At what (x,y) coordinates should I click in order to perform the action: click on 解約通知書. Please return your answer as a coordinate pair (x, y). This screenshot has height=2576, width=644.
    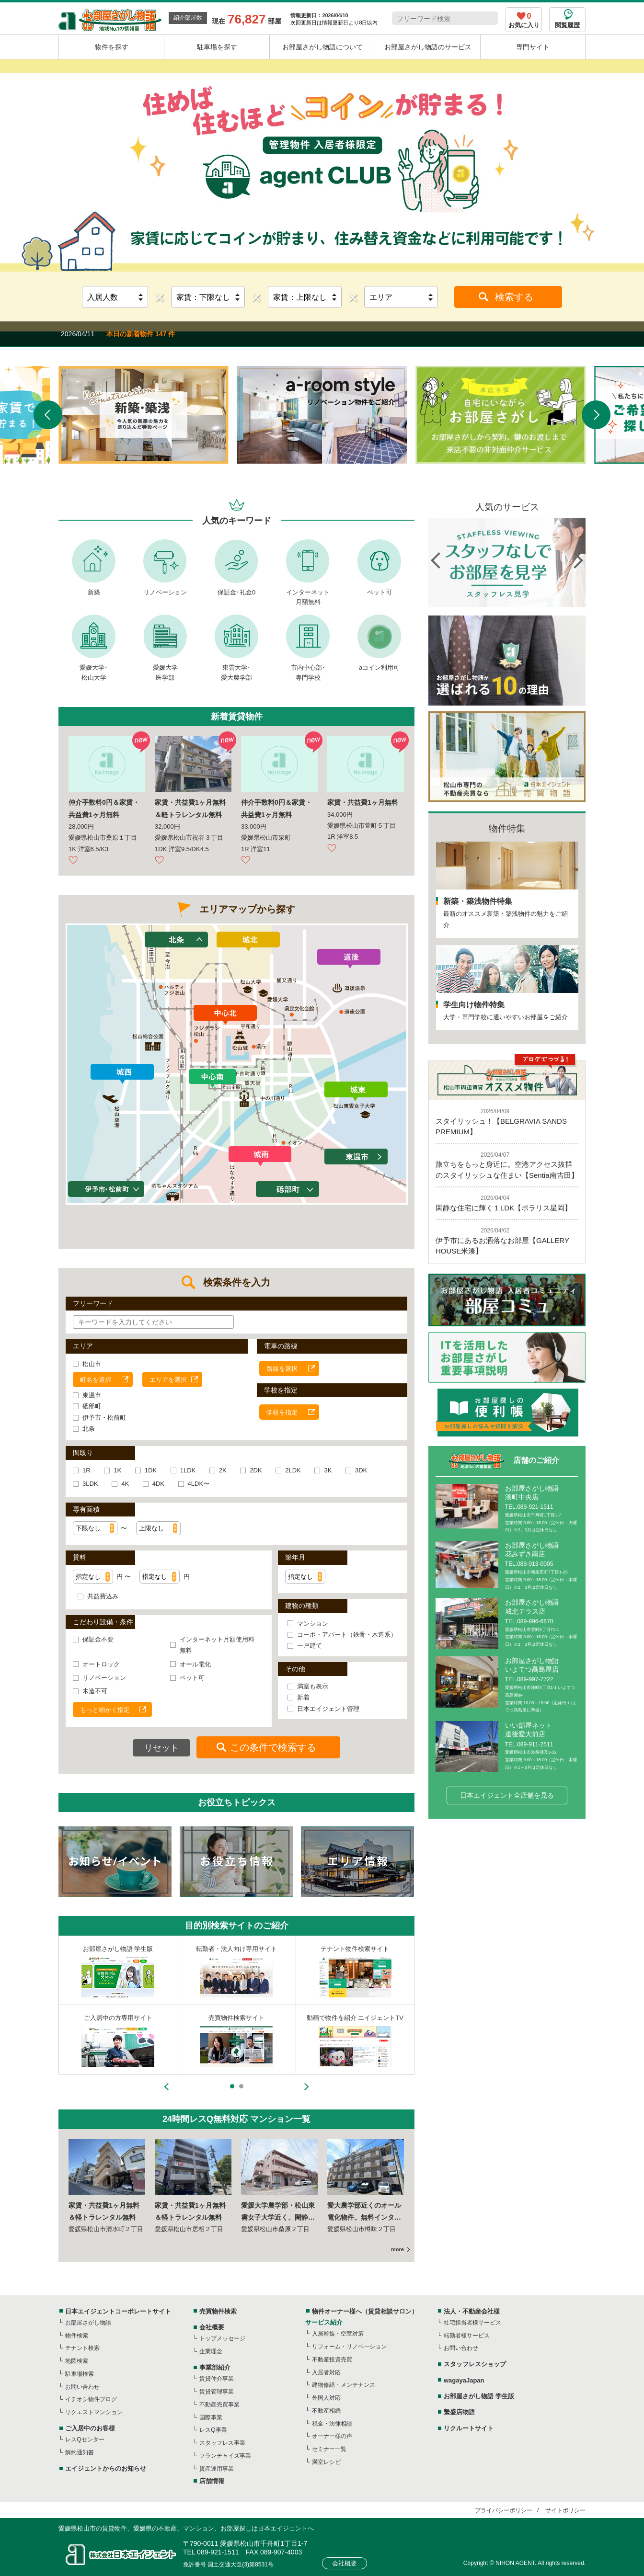
    Looking at the image, I should click on (79, 2452).